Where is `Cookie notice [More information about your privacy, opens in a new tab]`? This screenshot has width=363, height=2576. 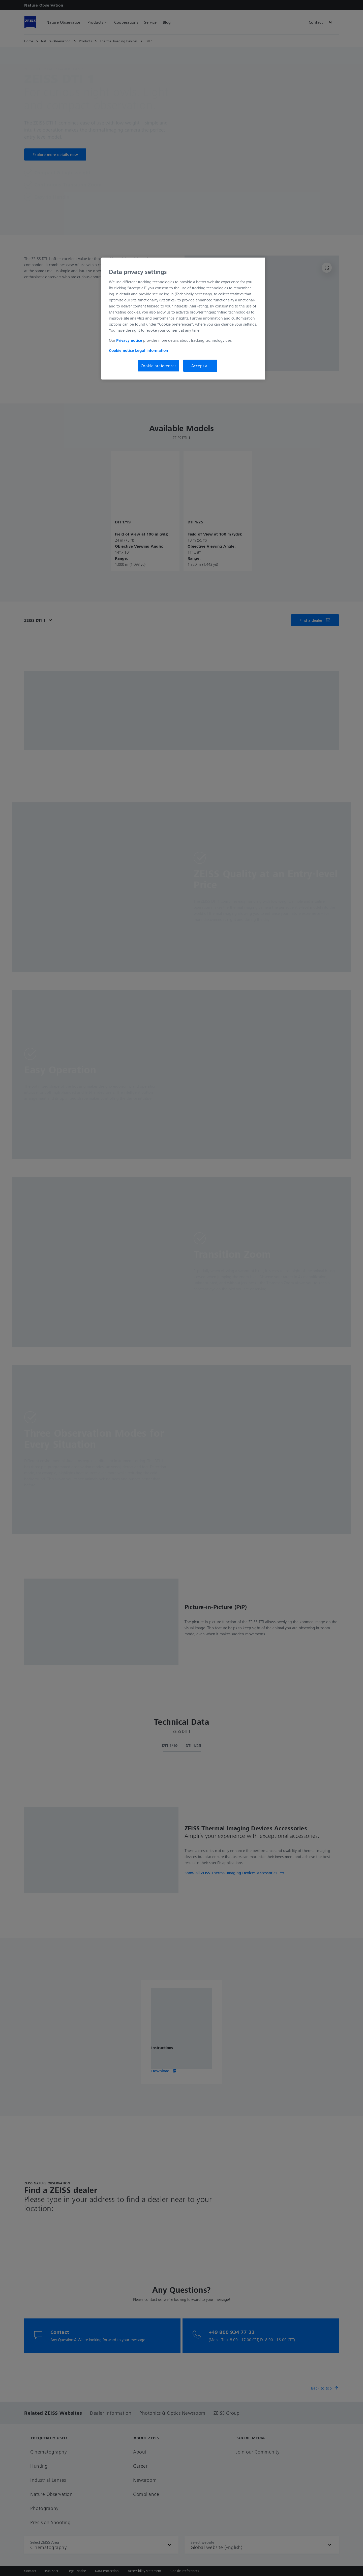
Cookie notice [More information about your privacy, opens in a new tab] is located at coordinates (121, 350).